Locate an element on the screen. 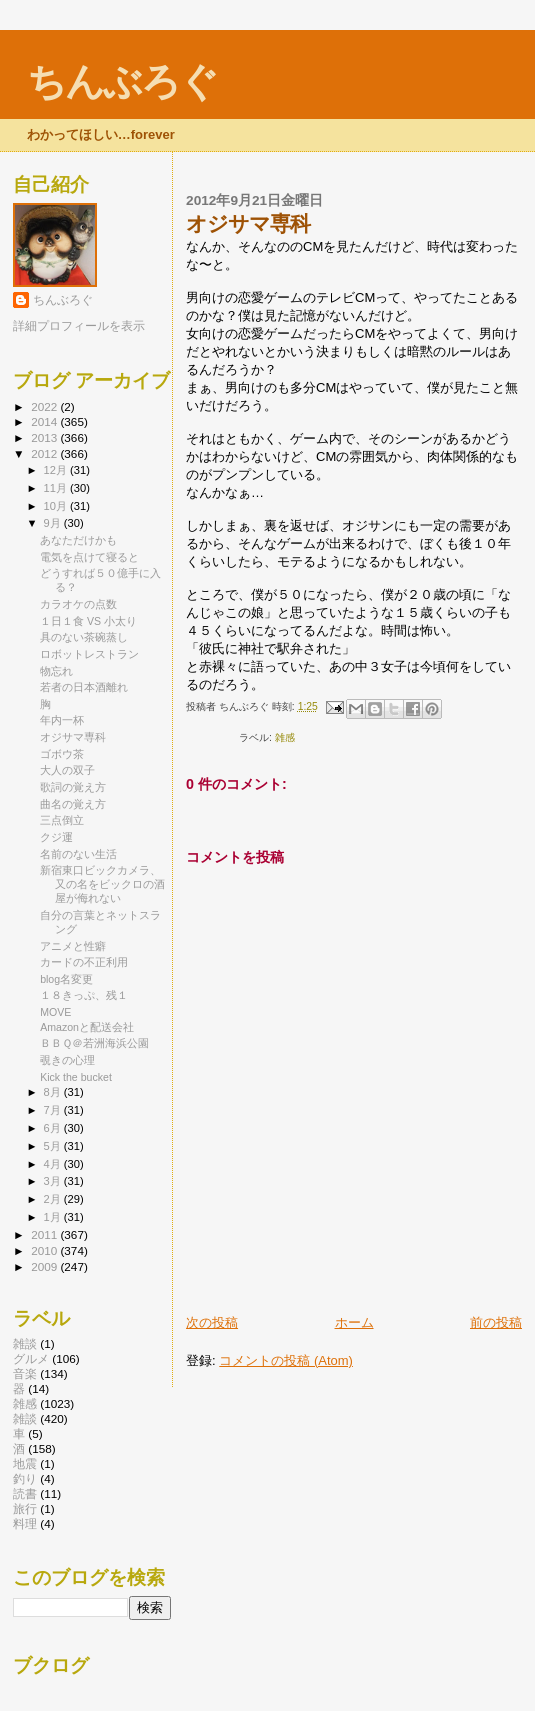 This screenshot has width=535, height=1711. Amazonと配送会社 is located at coordinates (87, 1027).